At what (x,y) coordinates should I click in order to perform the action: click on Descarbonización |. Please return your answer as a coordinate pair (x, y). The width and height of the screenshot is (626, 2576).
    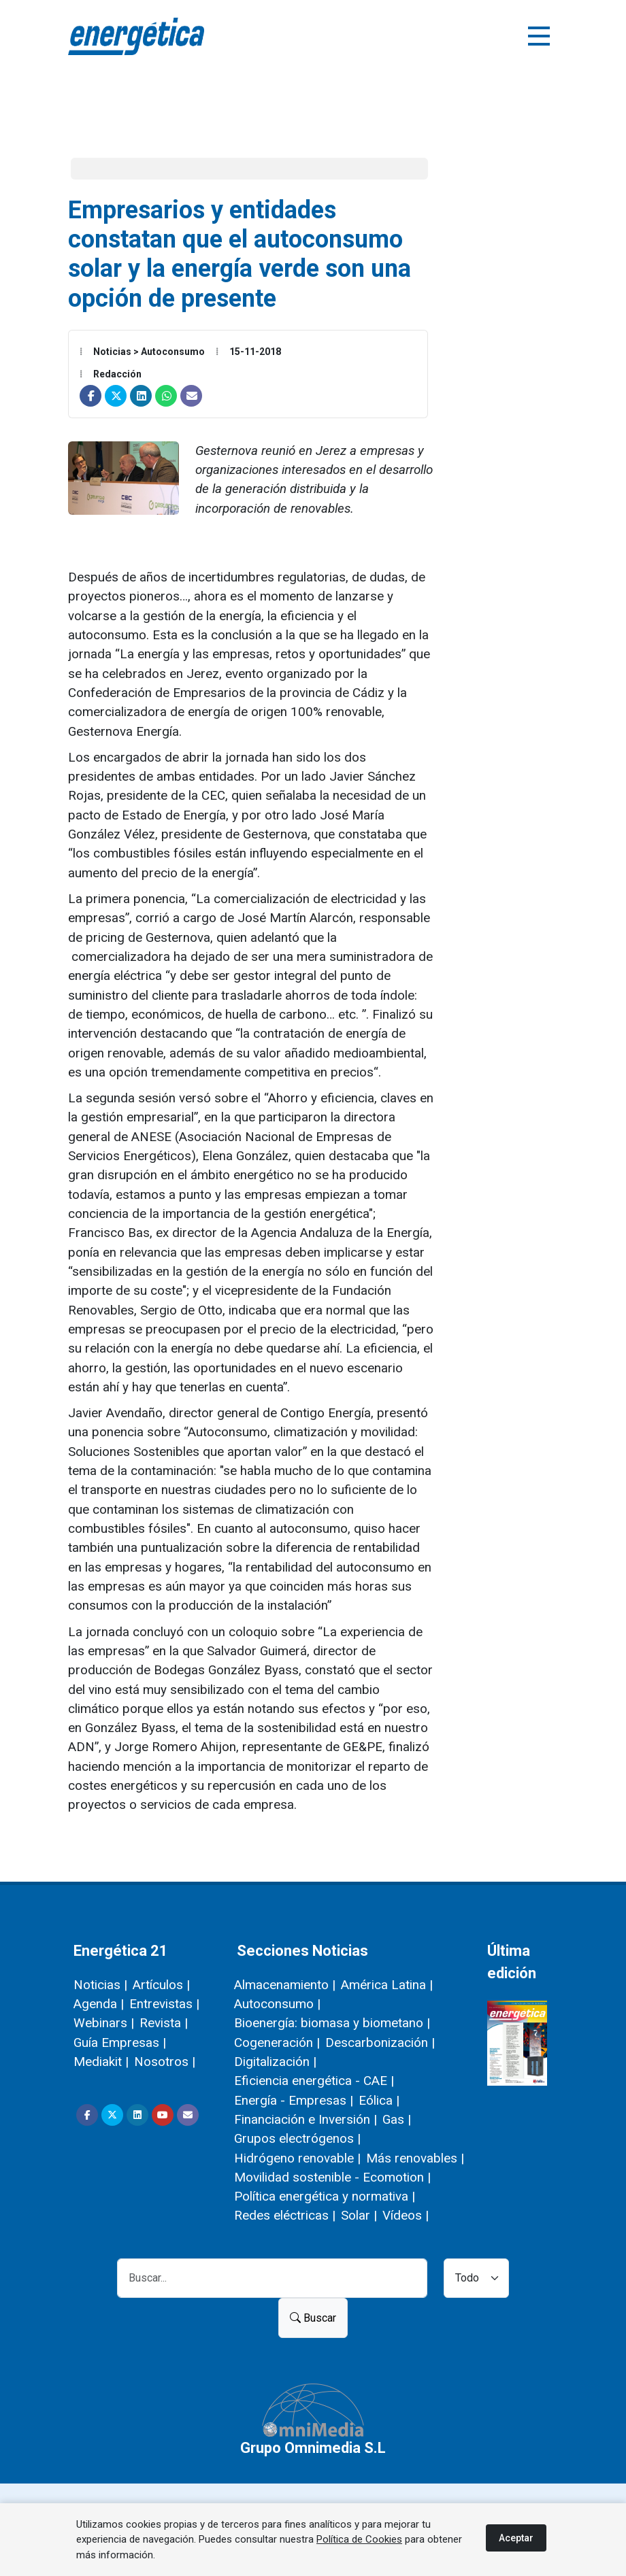
    Looking at the image, I should click on (380, 2042).